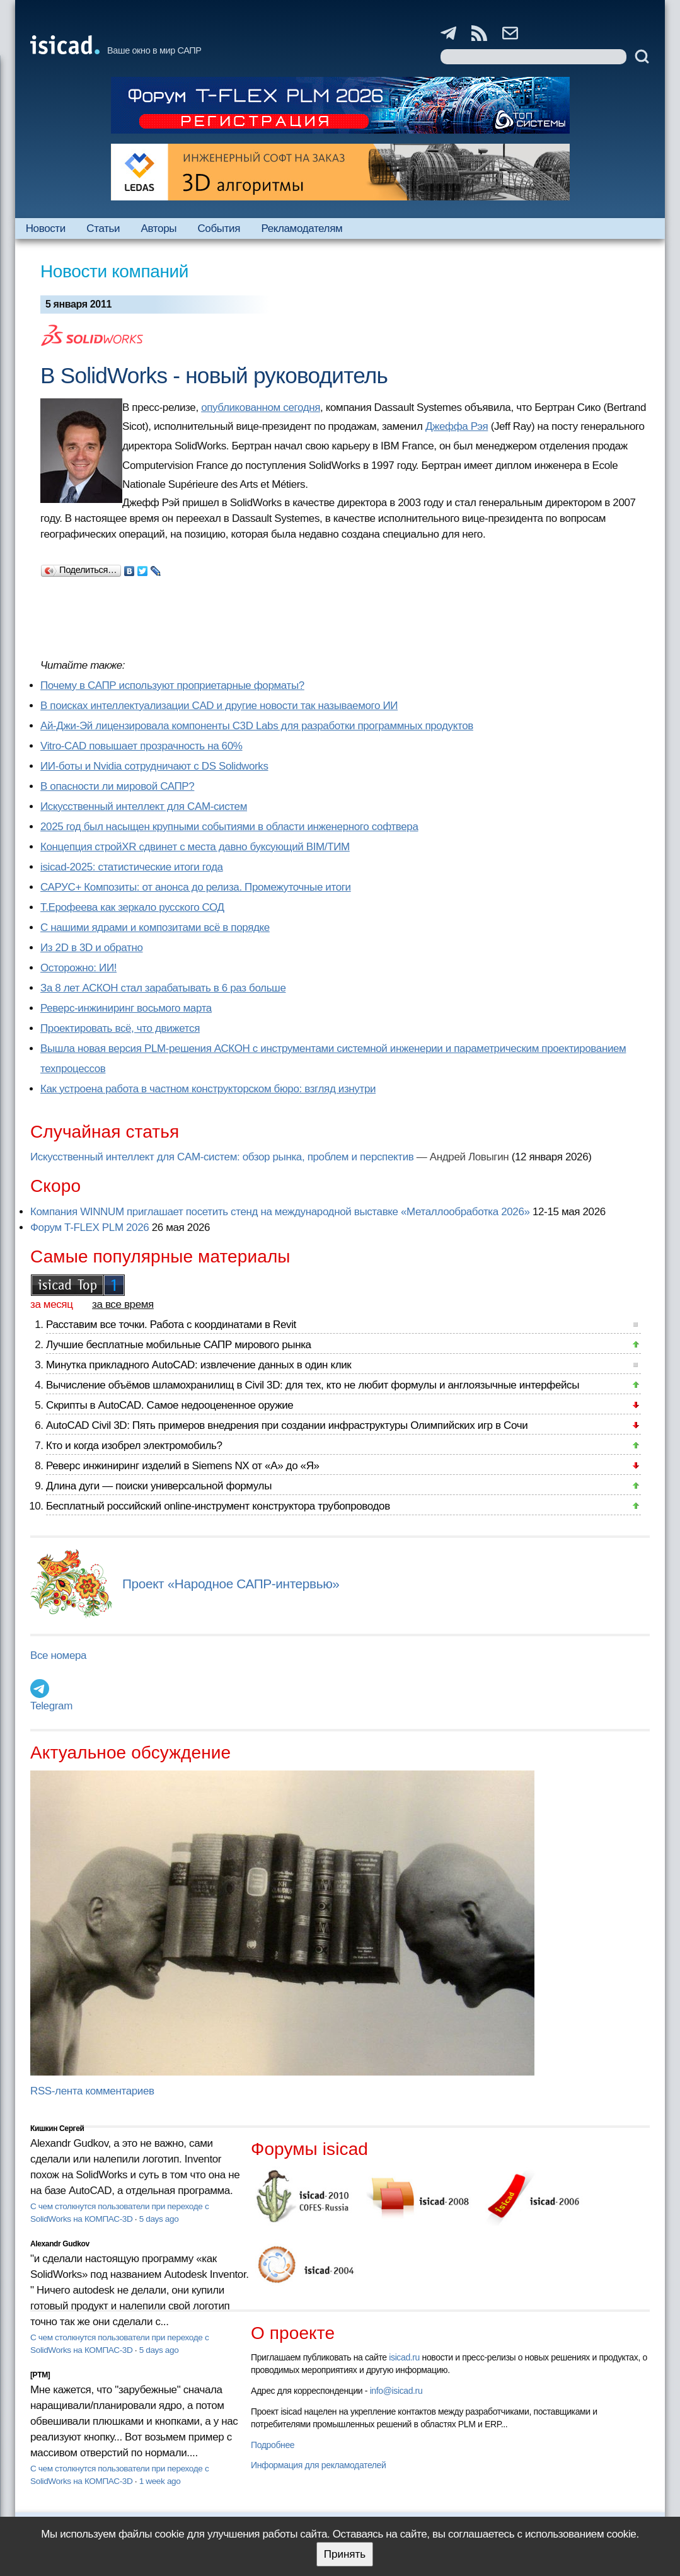  What do you see at coordinates (158, 228) in the screenshot?
I see `Авторы` at bounding box center [158, 228].